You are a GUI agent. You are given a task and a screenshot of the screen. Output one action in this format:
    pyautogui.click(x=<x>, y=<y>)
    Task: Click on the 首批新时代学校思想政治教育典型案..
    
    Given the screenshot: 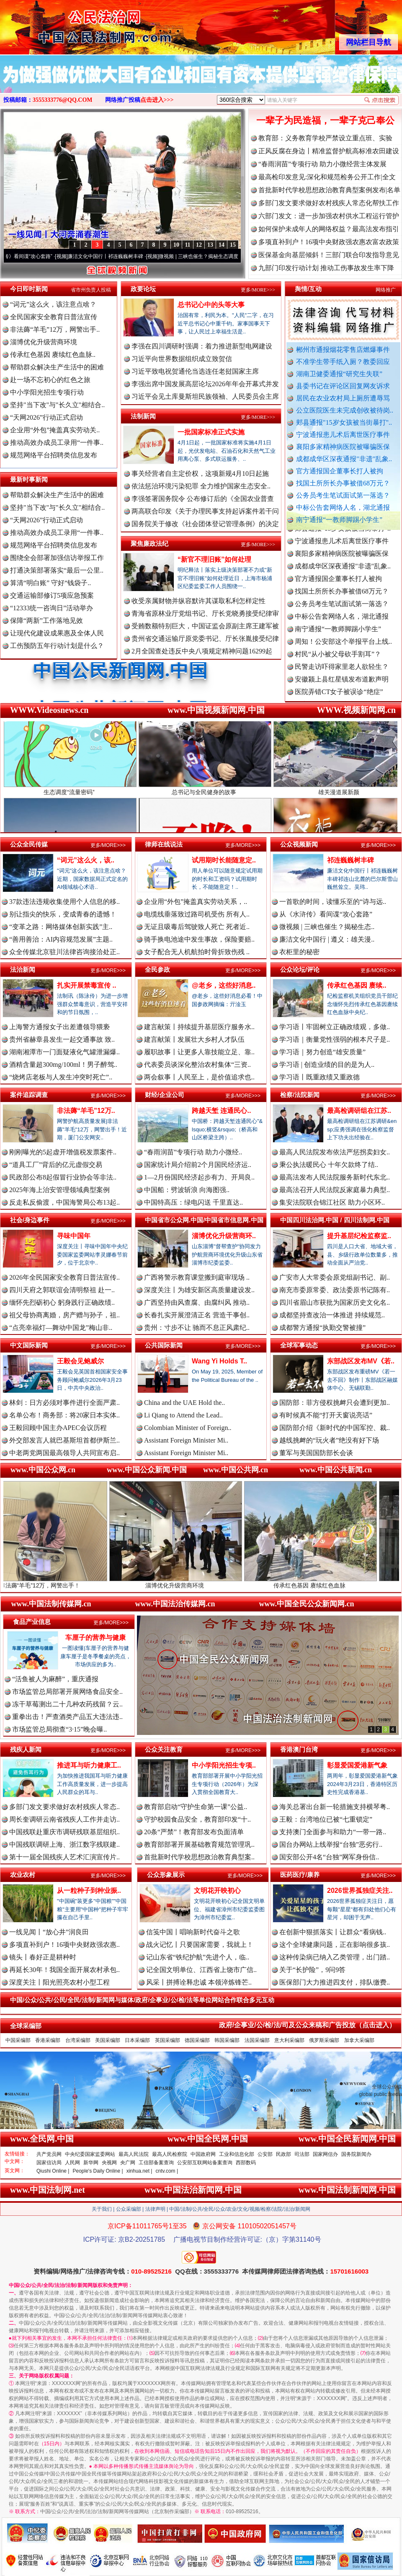 What is the action you would take?
    pyautogui.click(x=199, y=1857)
    